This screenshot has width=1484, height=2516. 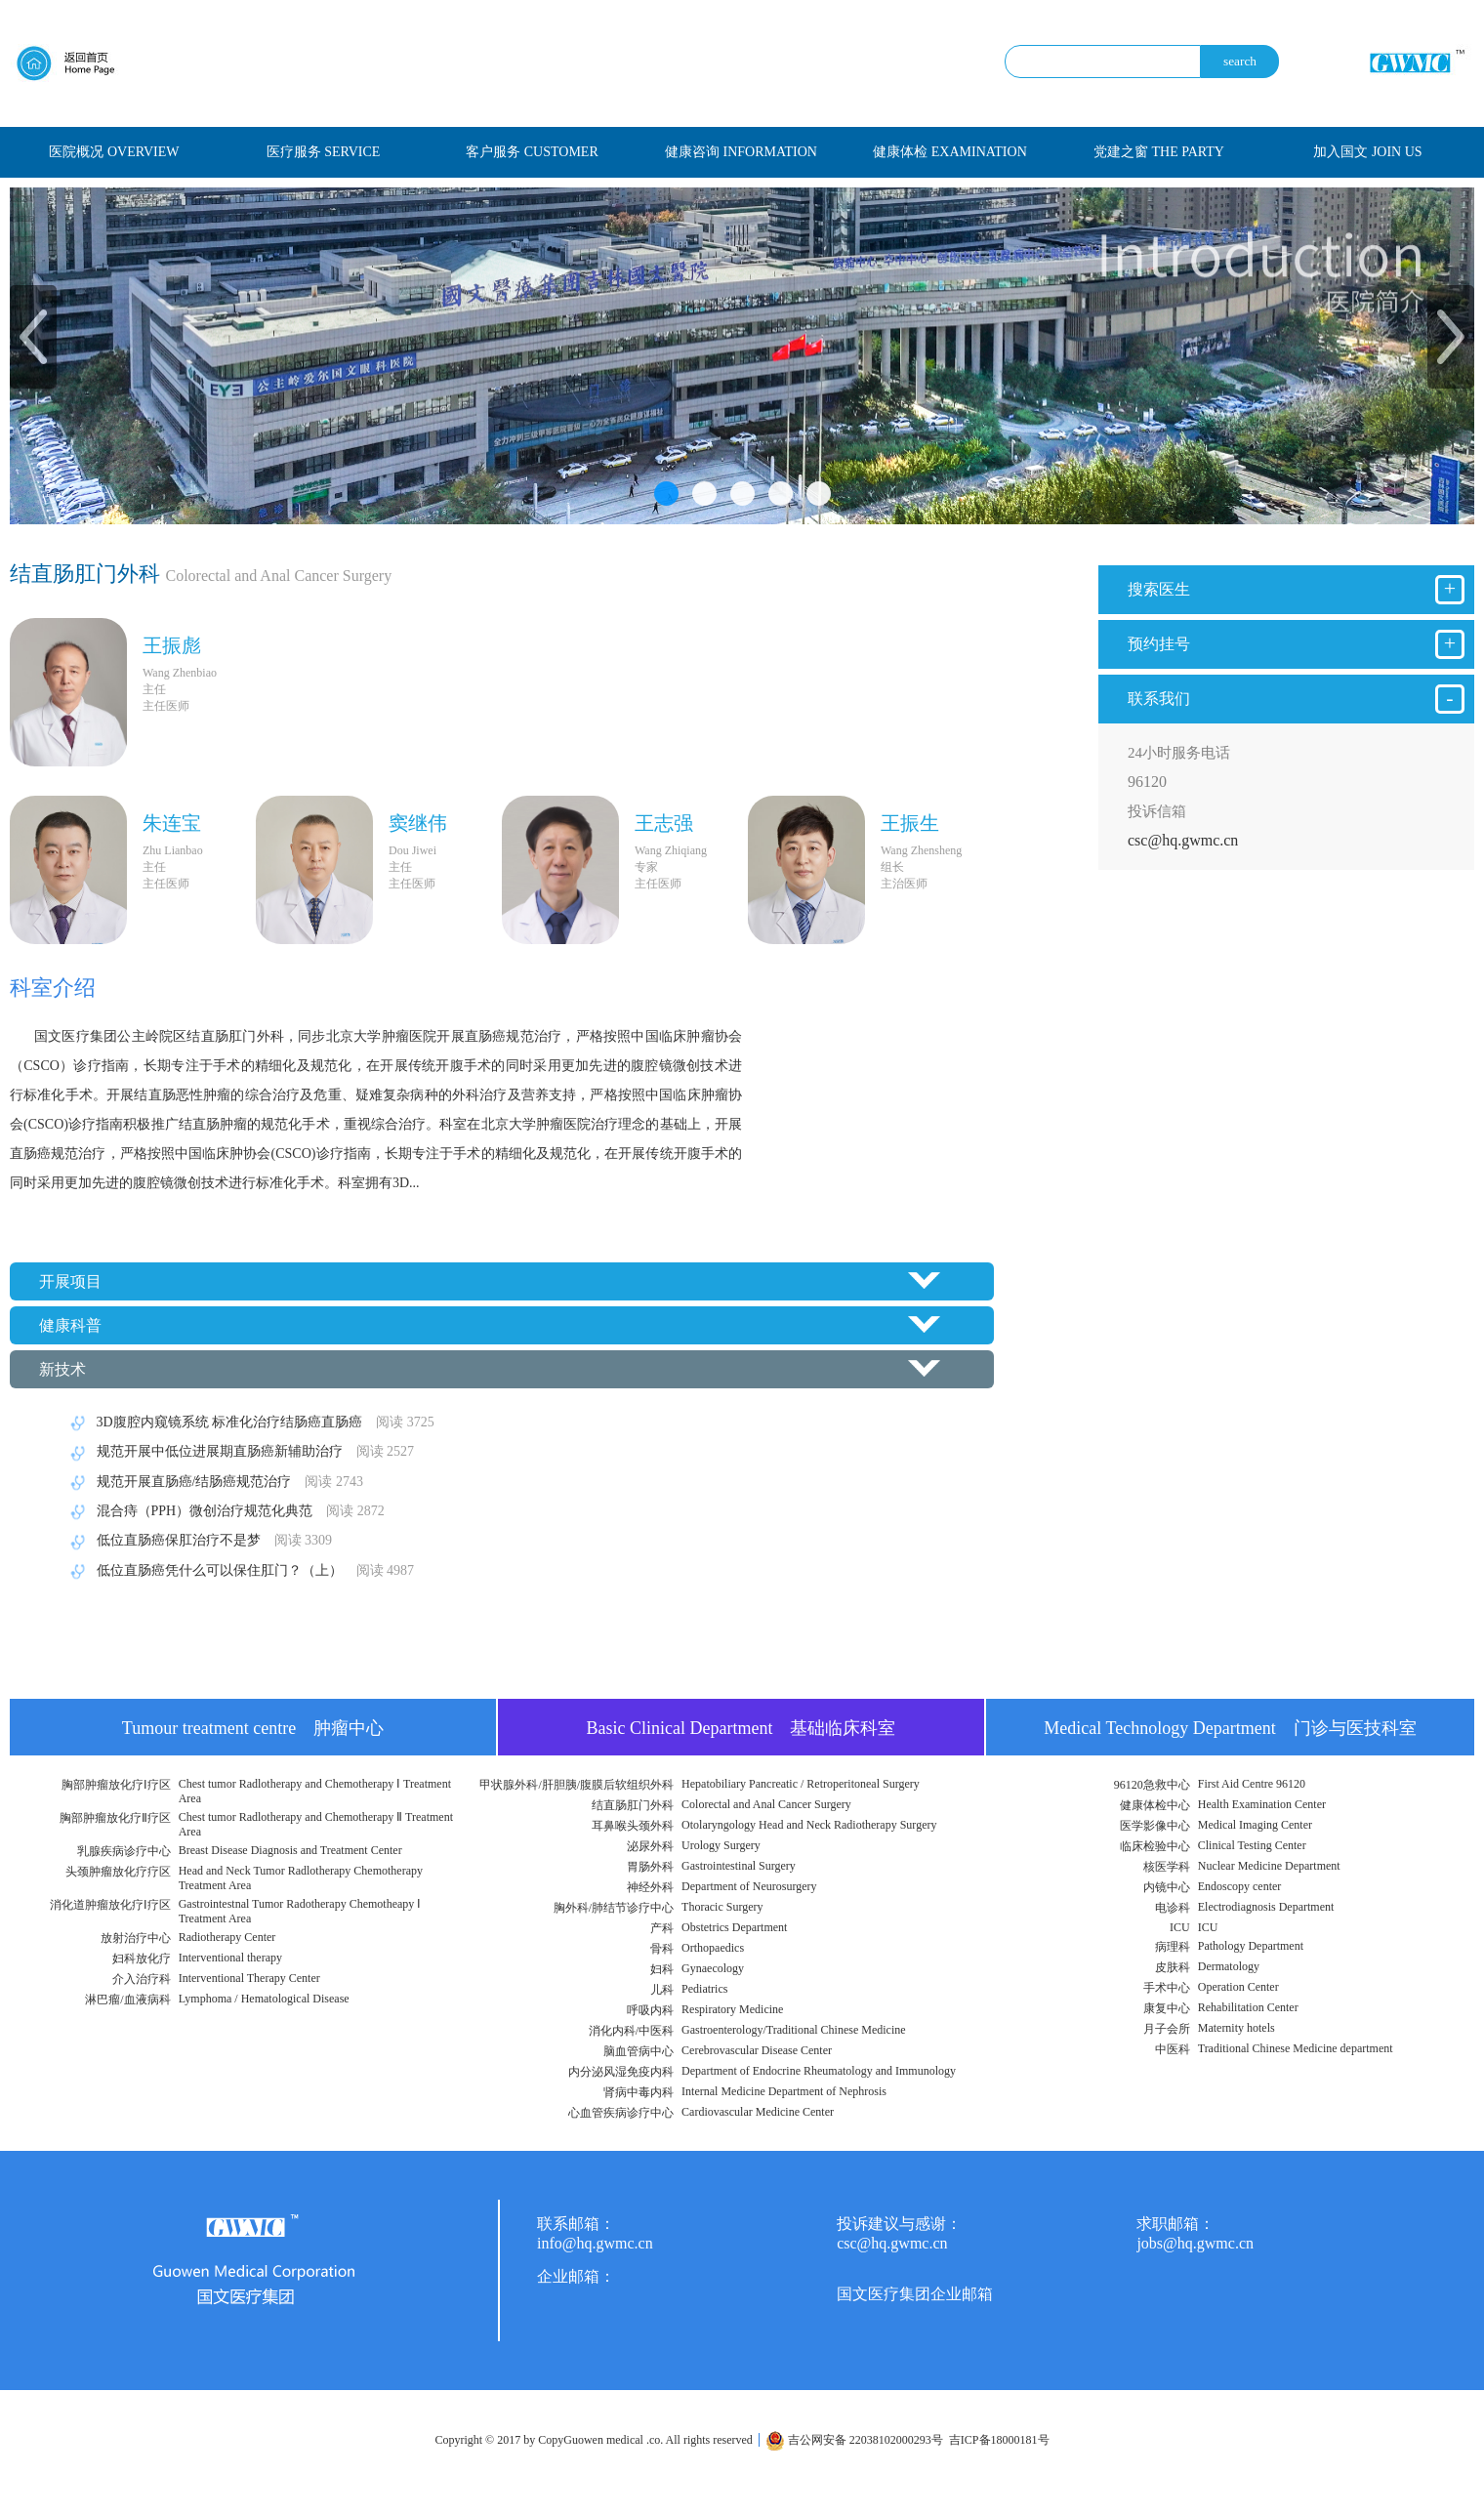 What do you see at coordinates (595, 2243) in the screenshot?
I see `info@hq.gwmc.cn` at bounding box center [595, 2243].